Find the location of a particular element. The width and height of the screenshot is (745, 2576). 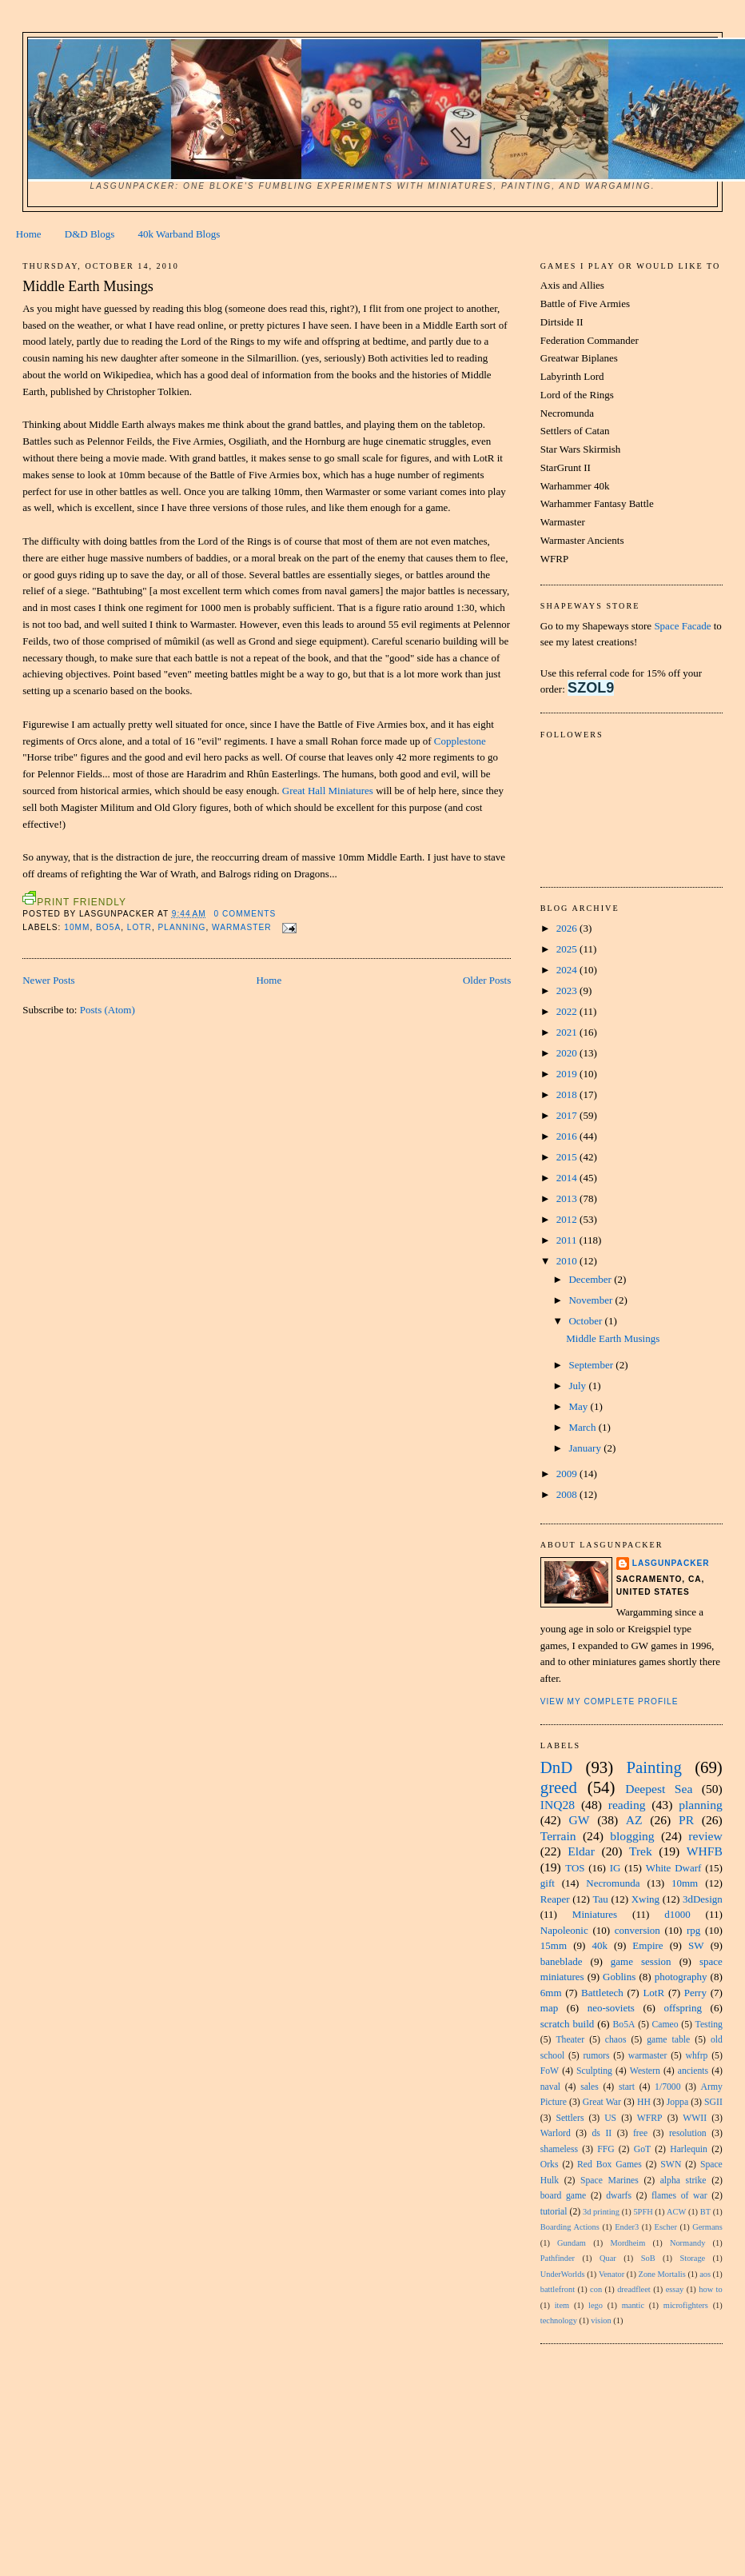

gift is located at coordinates (547, 1883).